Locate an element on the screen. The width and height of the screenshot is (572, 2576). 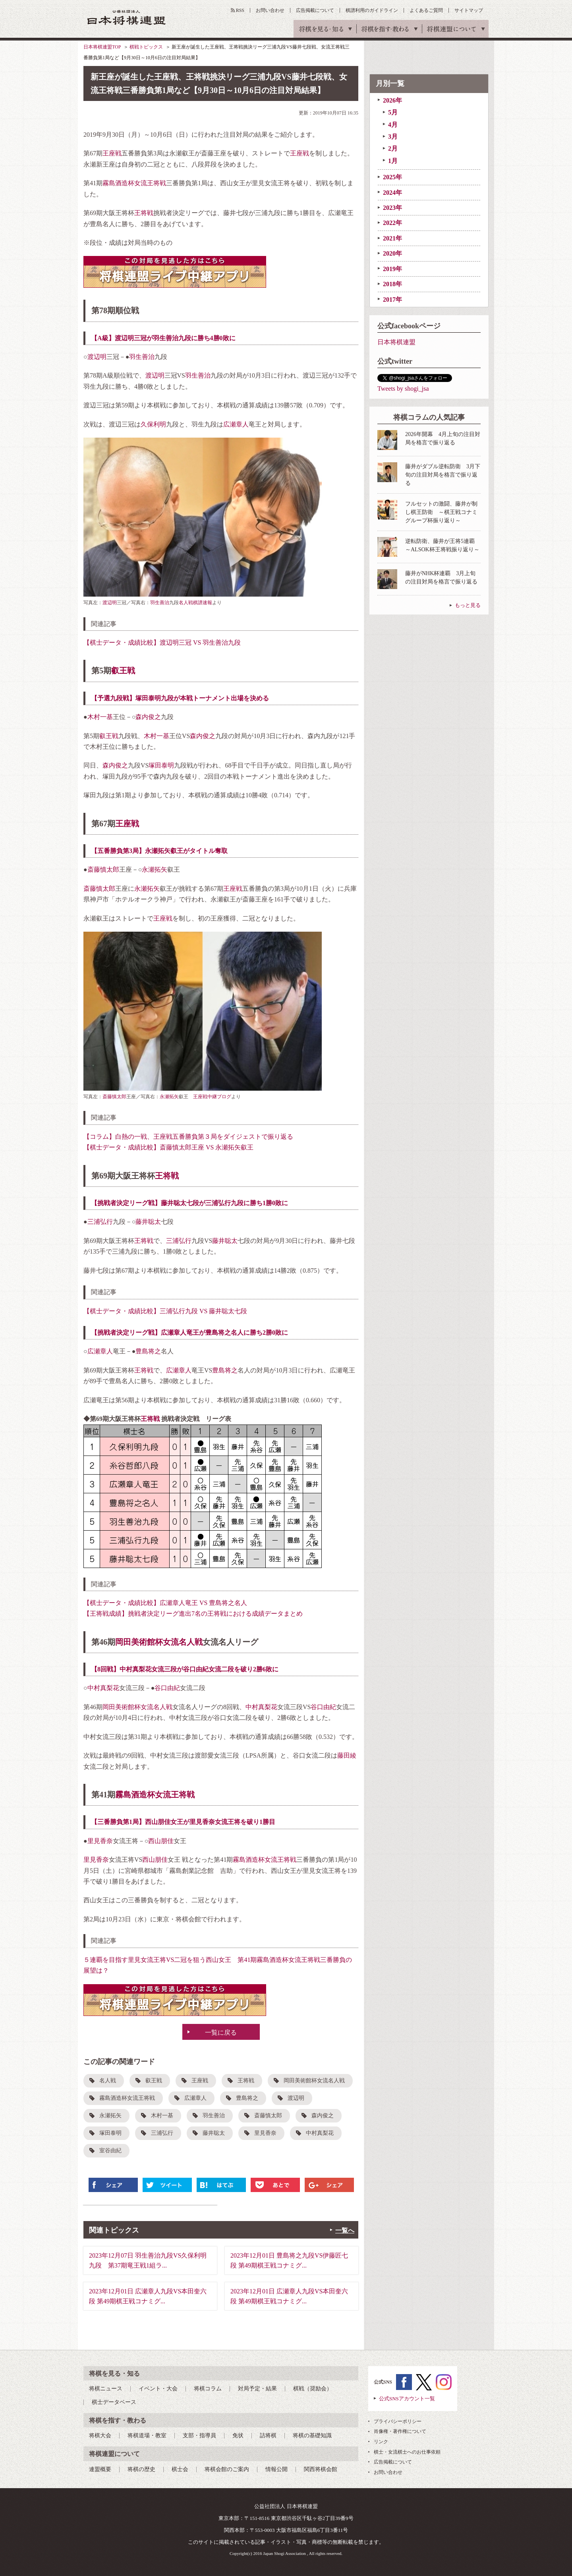
【棋士データ・成績比較】三浦弘行九段 VS 藤井聡太七段 is located at coordinates (165, 1311).